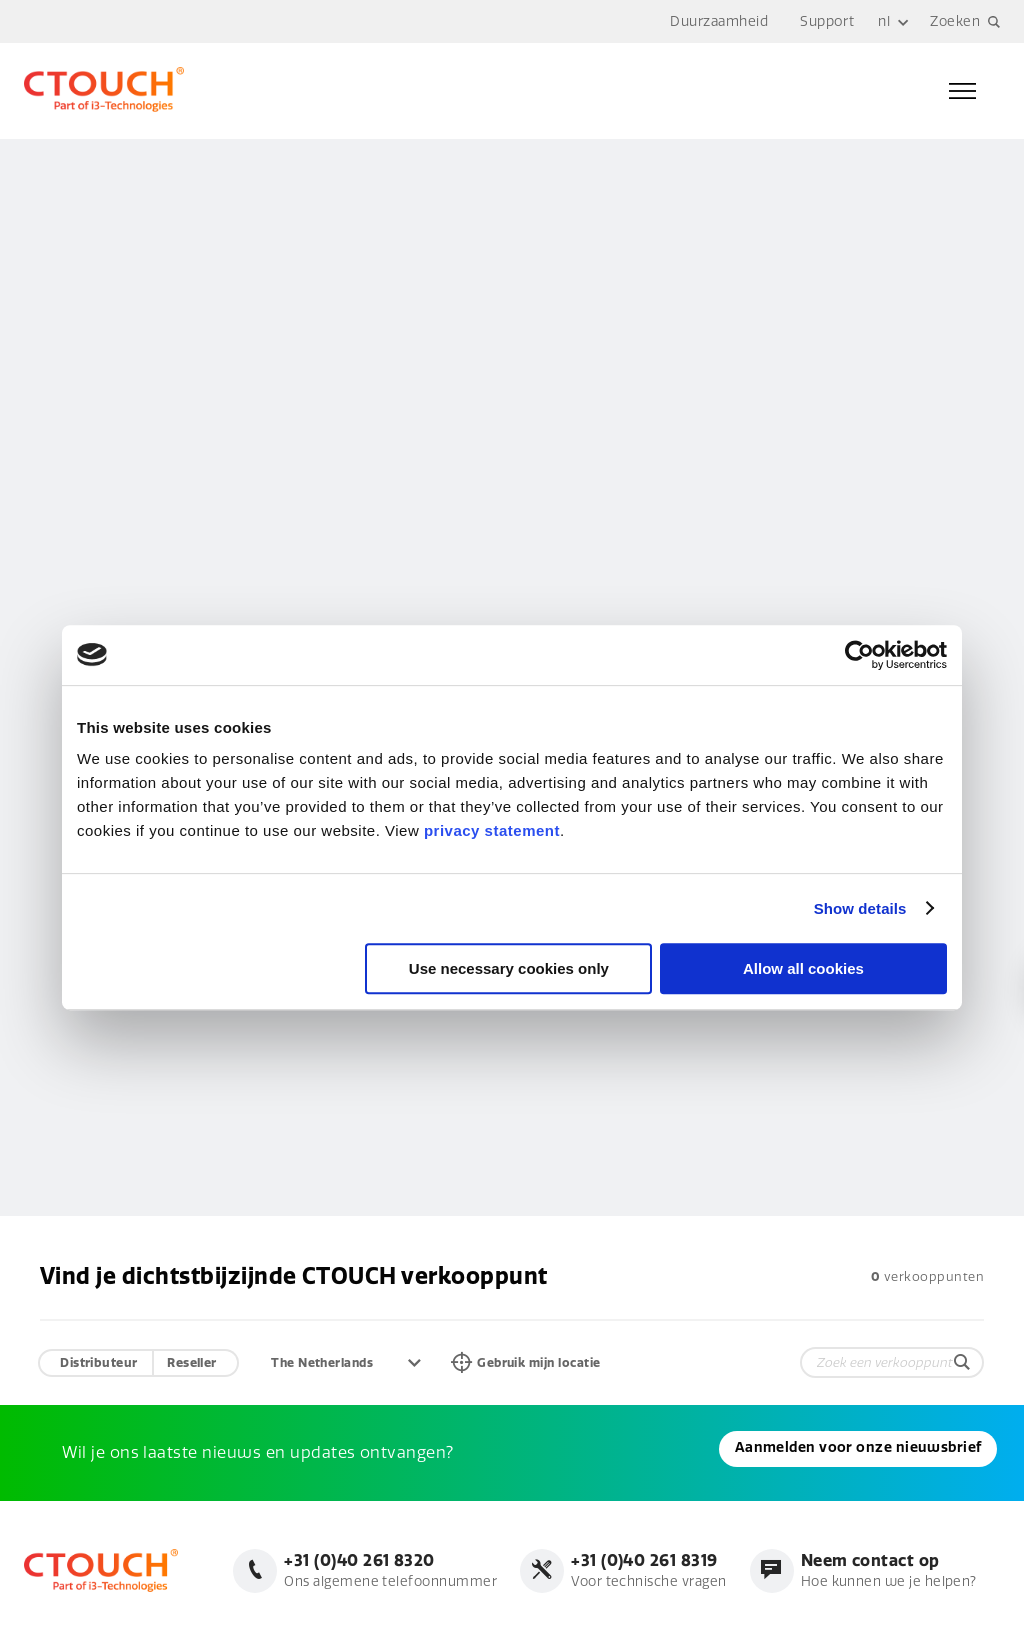  What do you see at coordinates (860, 908) in the screenshot?
I see `Show details` at bounding box center [860, 908].